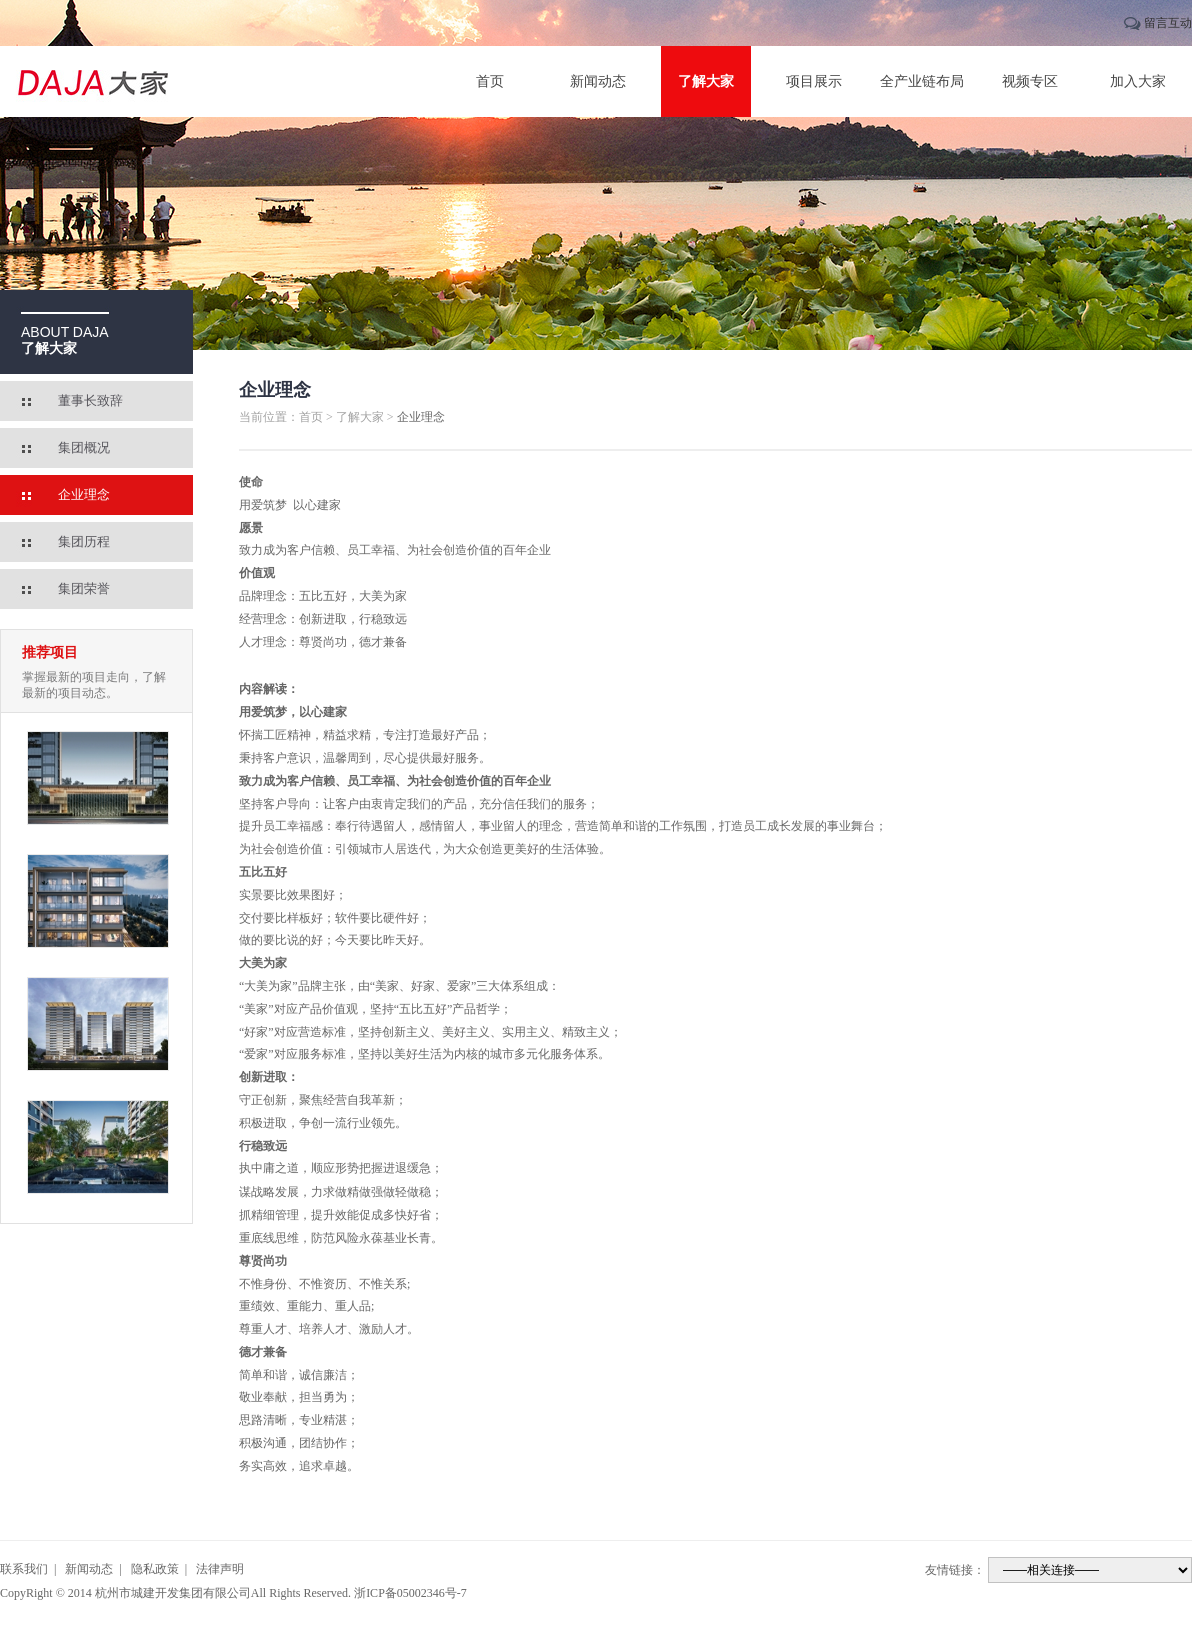 The image size is (1192, 1625). Describe the element at coordinates (84, 541) in the screenshot. I see `集团历程` at that location.